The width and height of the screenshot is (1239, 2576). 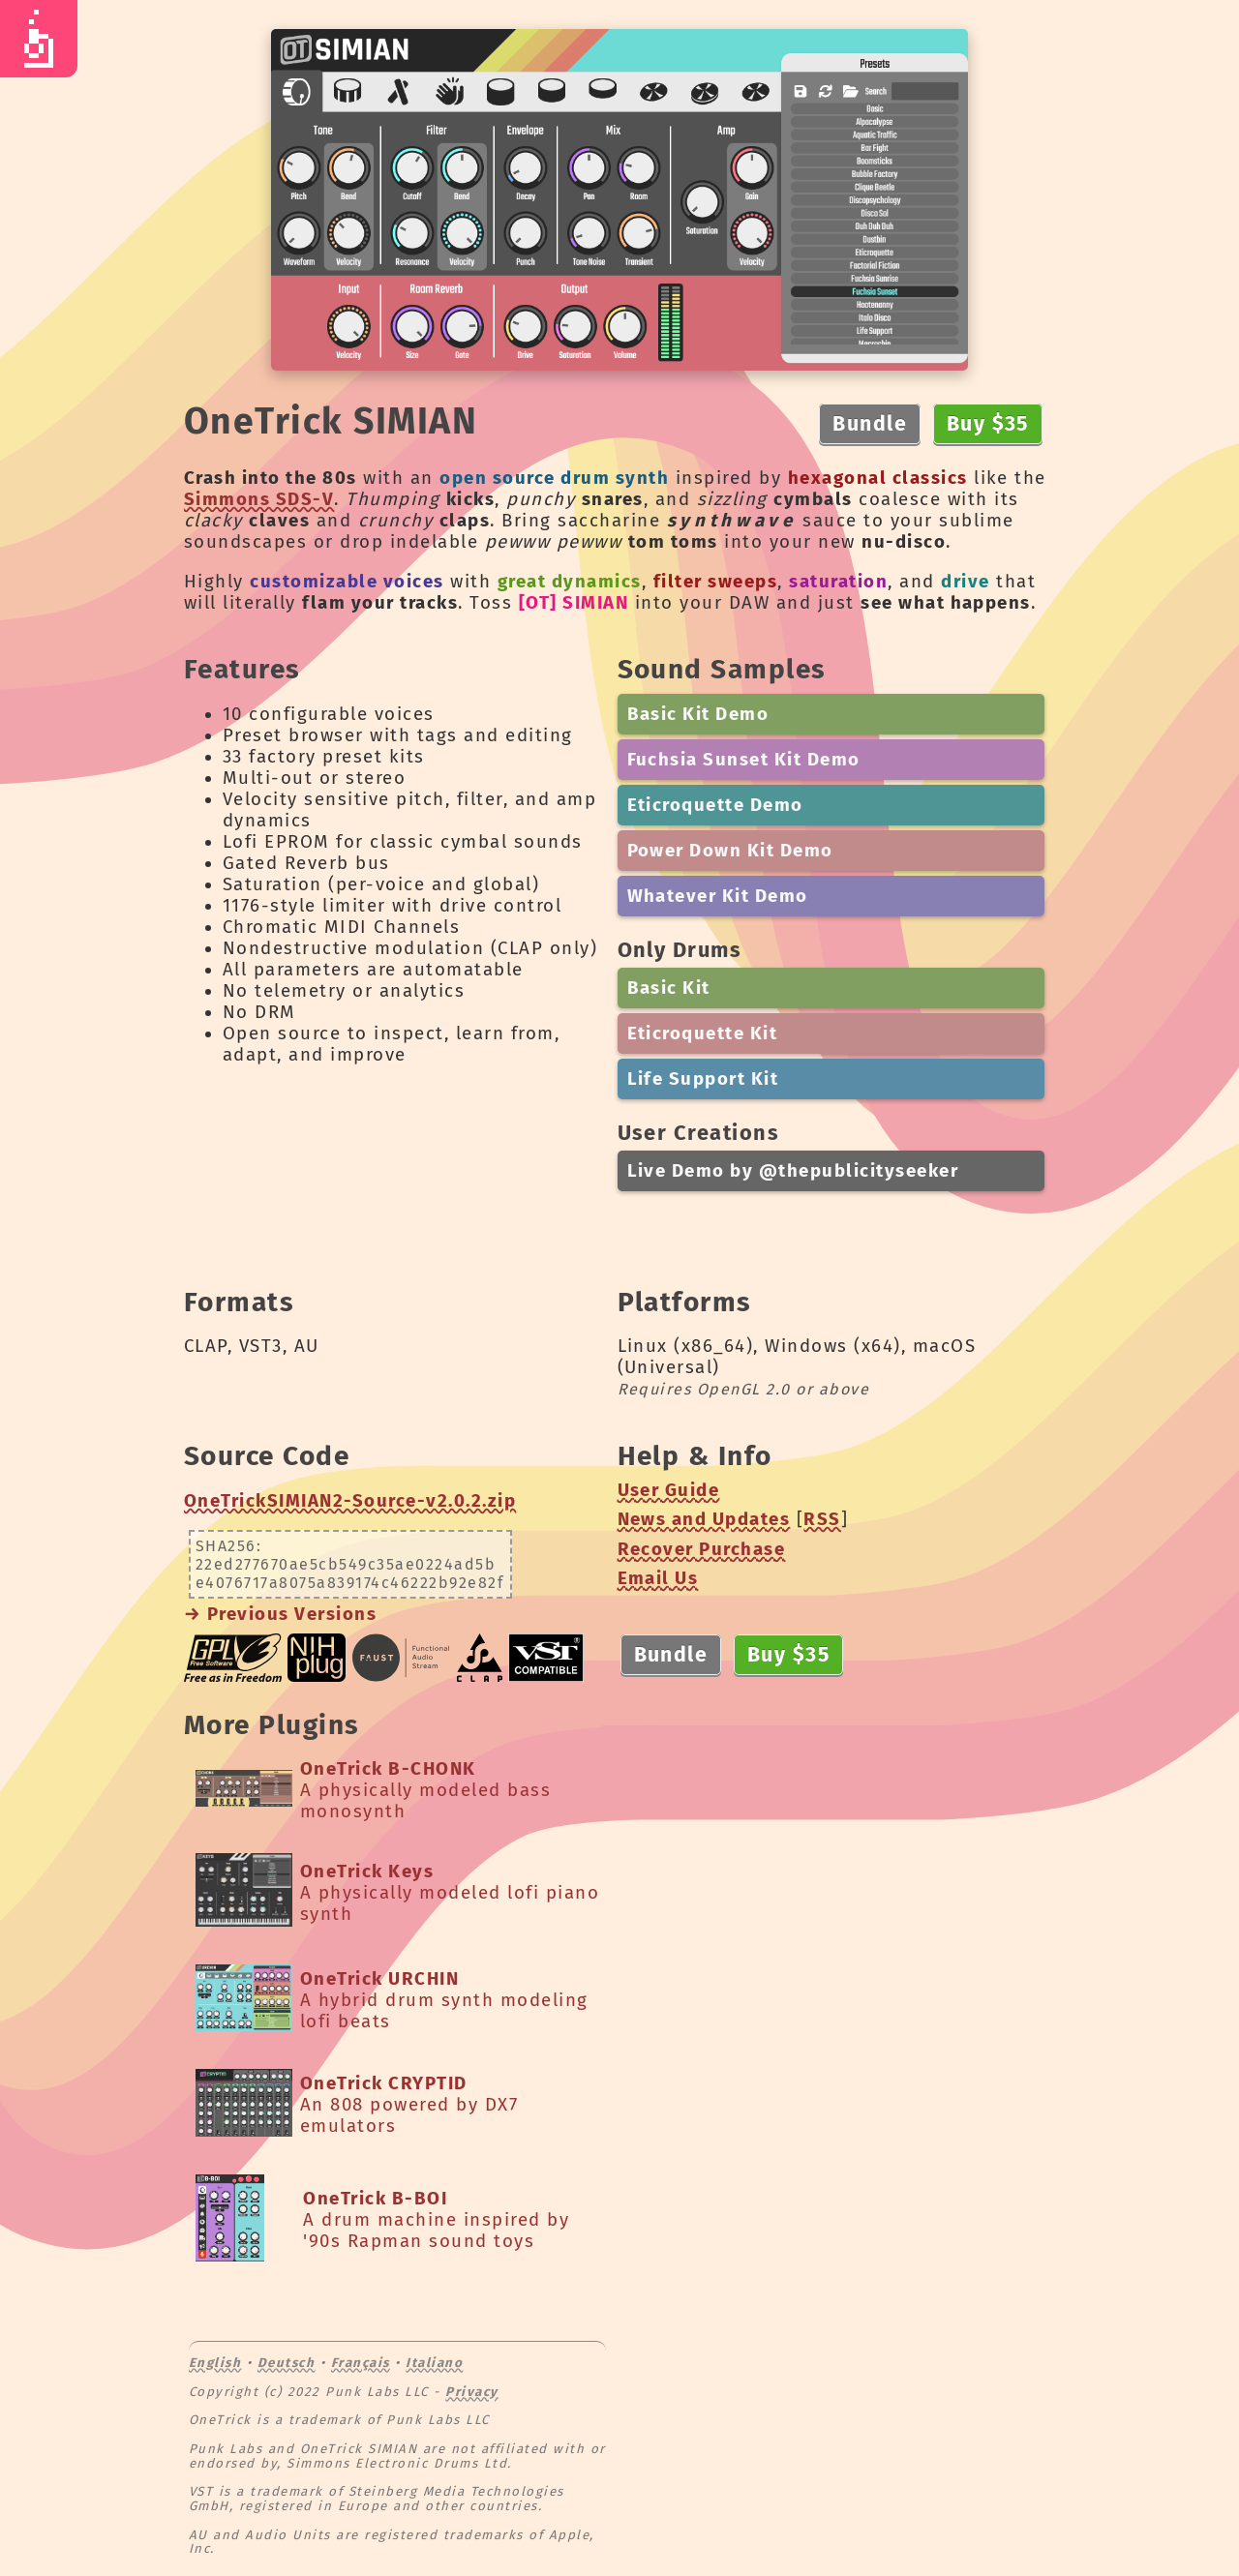 I want to click on Italiano, so click(x=434, y=2363).